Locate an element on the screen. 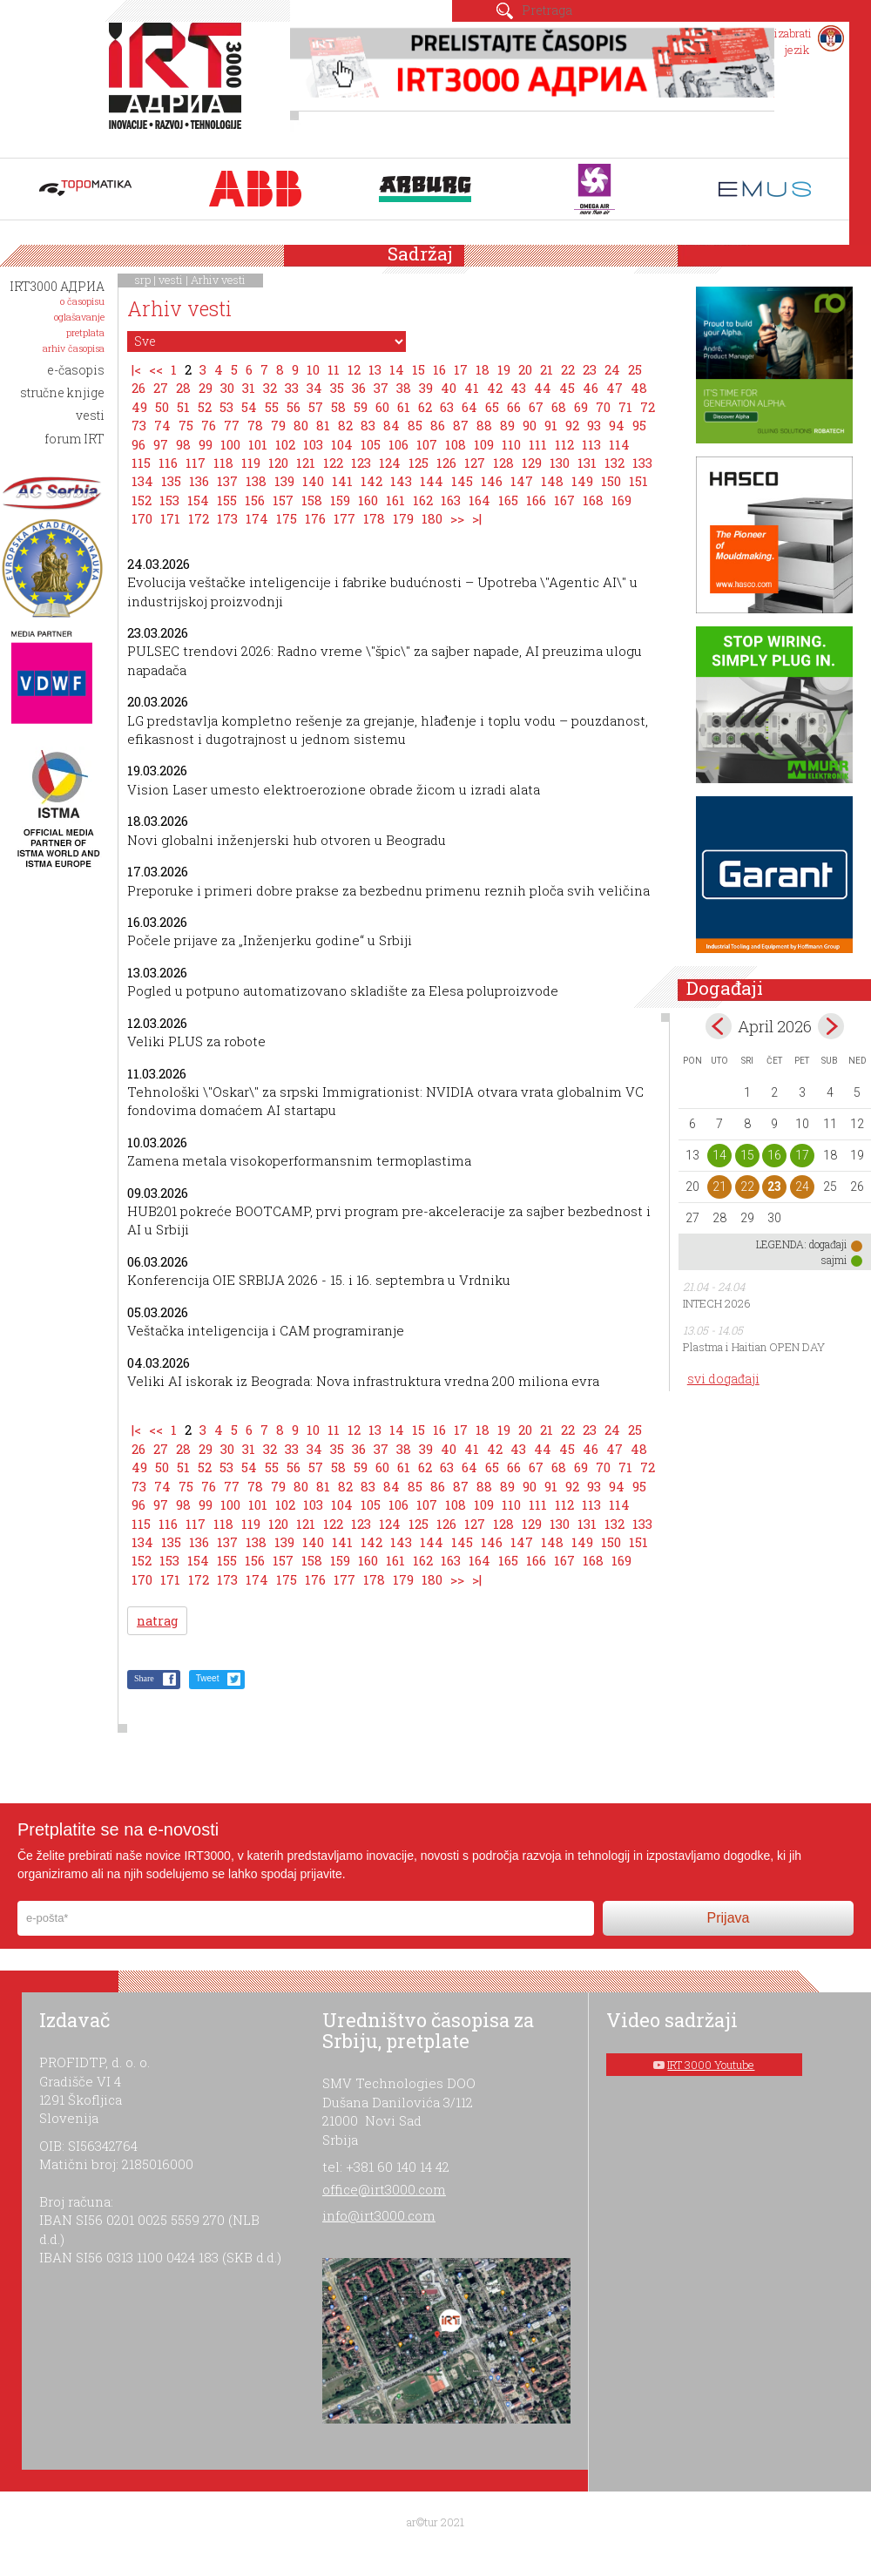 This screenshot has height=2576, width=871. 98 is located at coordinates (183, 444).